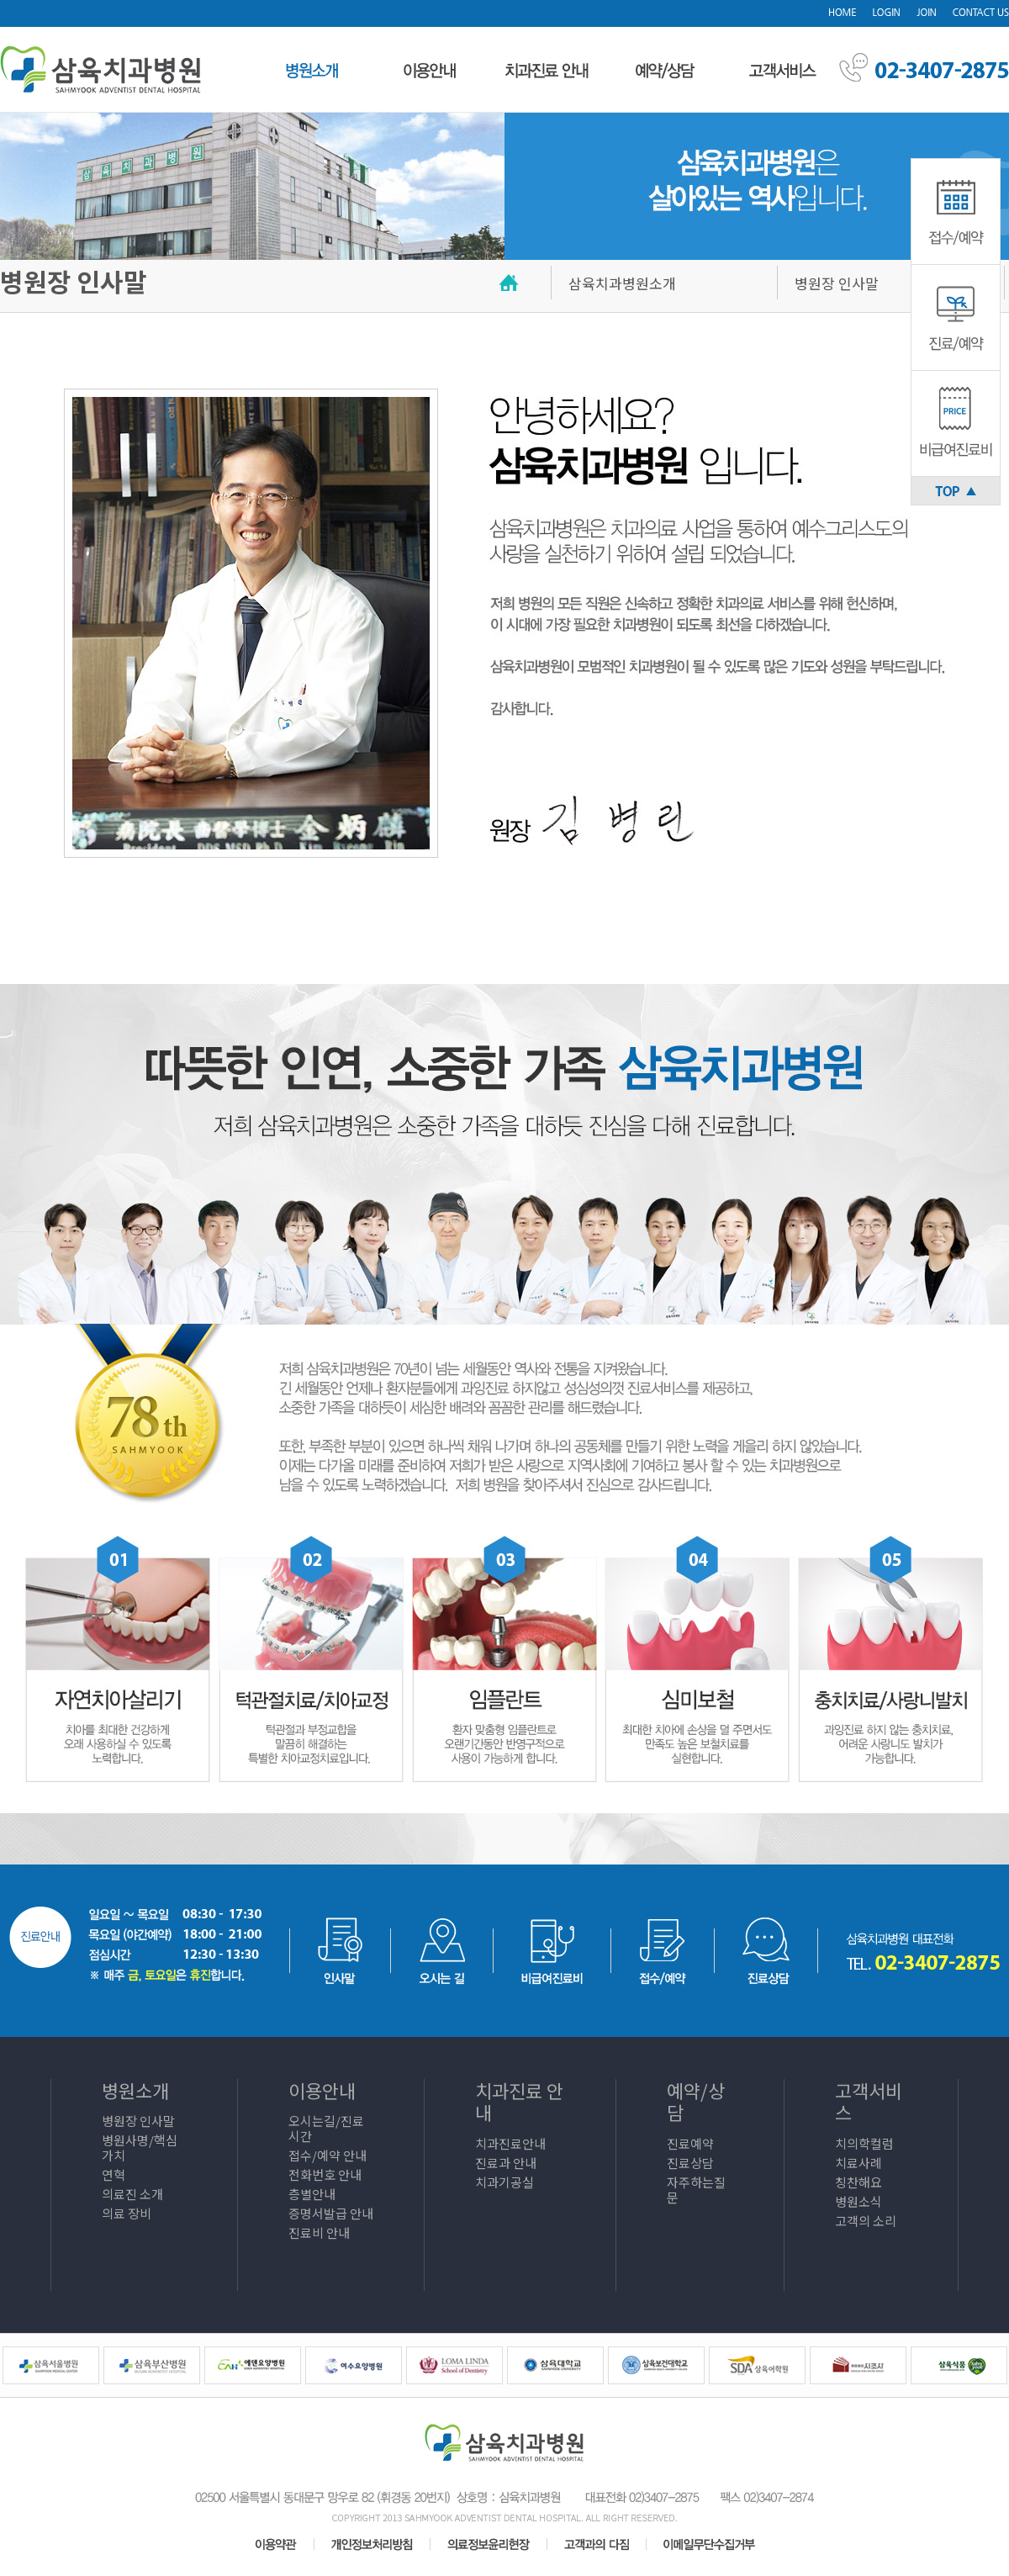 The width and height of the screenshot is (1009, 2576). Describe the element at coordinates (690, 2143) in the screenshot. I see `진료예약` at that location.